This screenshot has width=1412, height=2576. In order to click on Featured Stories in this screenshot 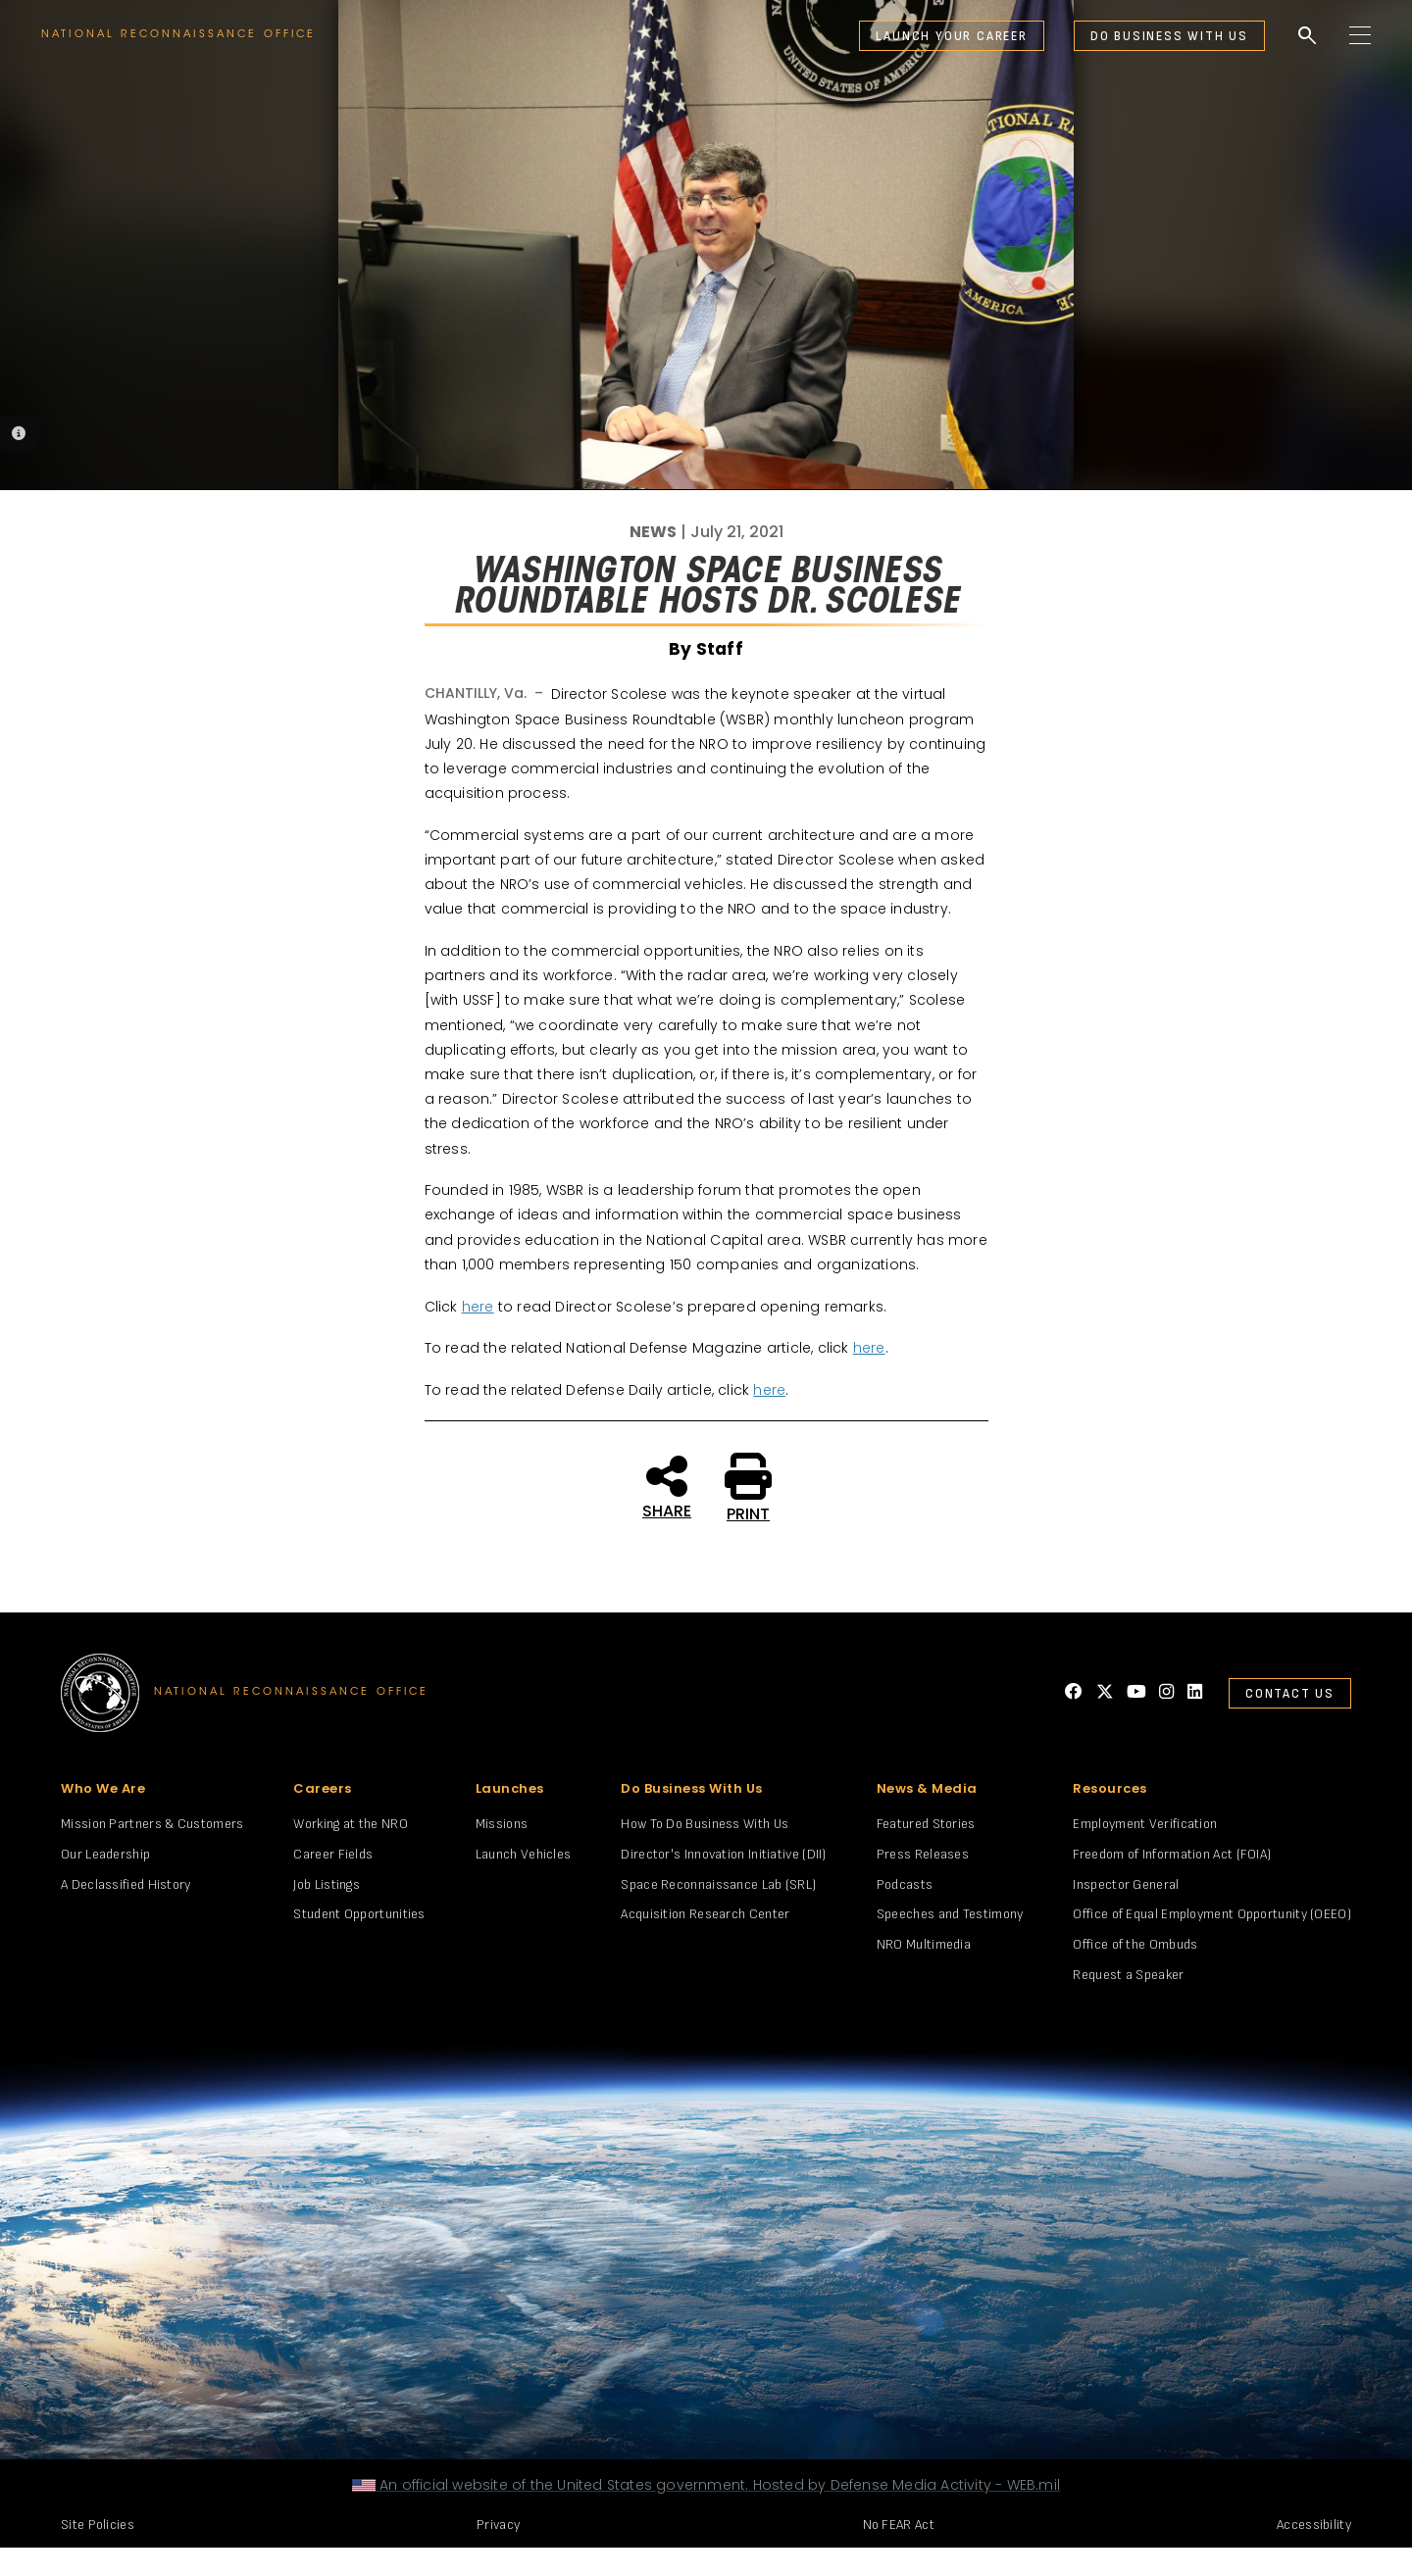, I will do `click(926, 1823)`.